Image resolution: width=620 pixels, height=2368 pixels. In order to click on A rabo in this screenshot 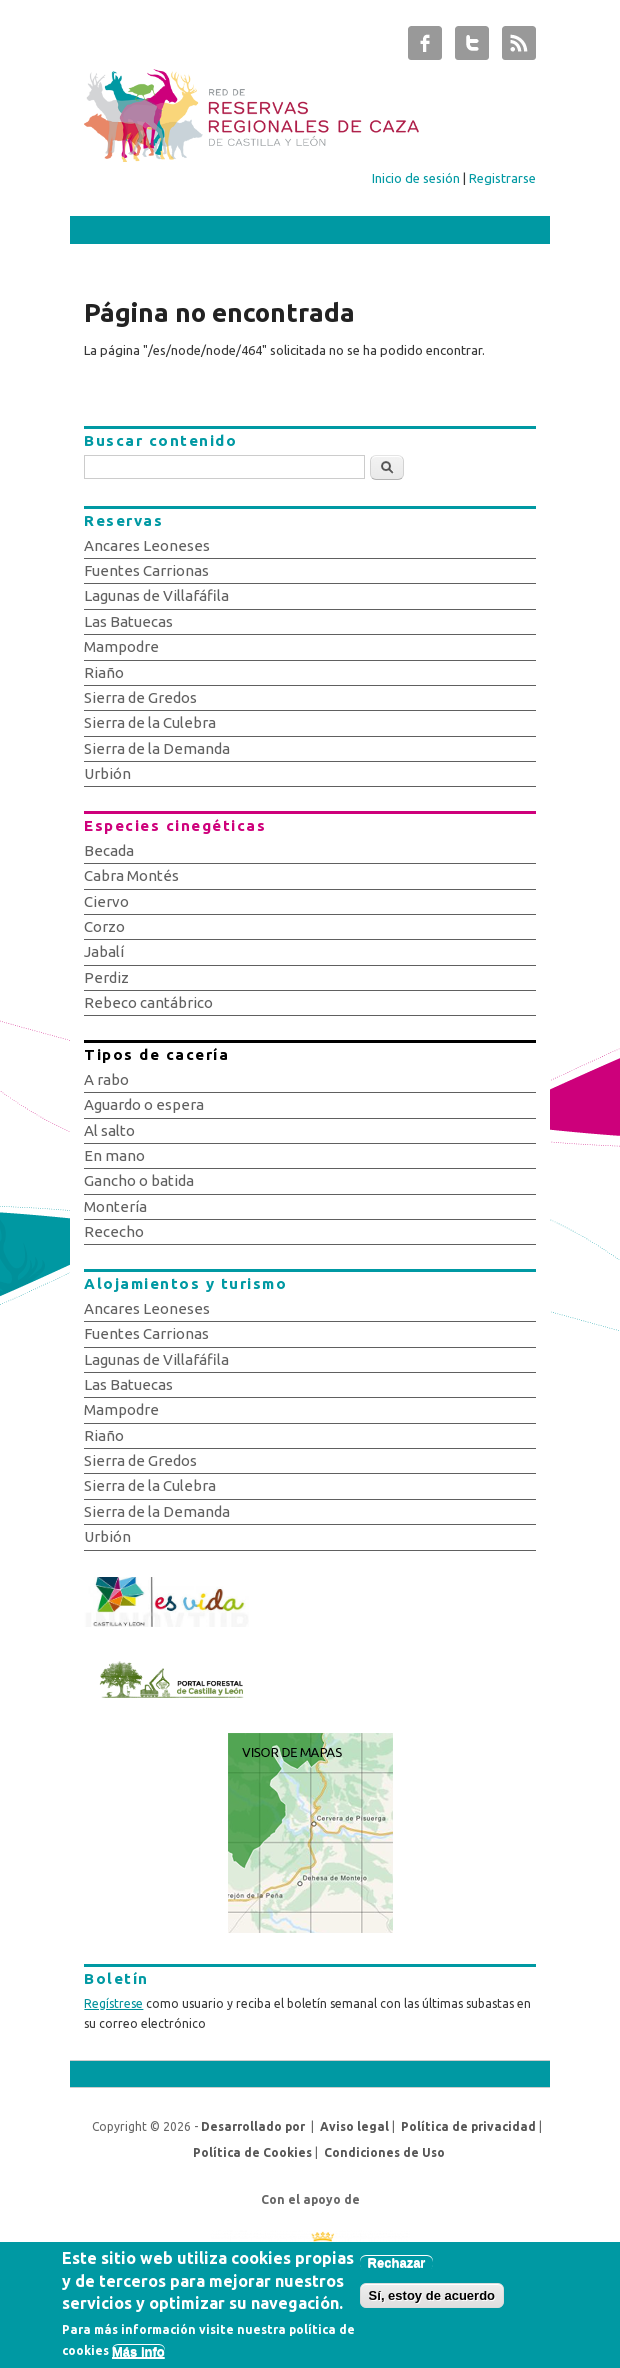, I will do `click(106, 1079)`.